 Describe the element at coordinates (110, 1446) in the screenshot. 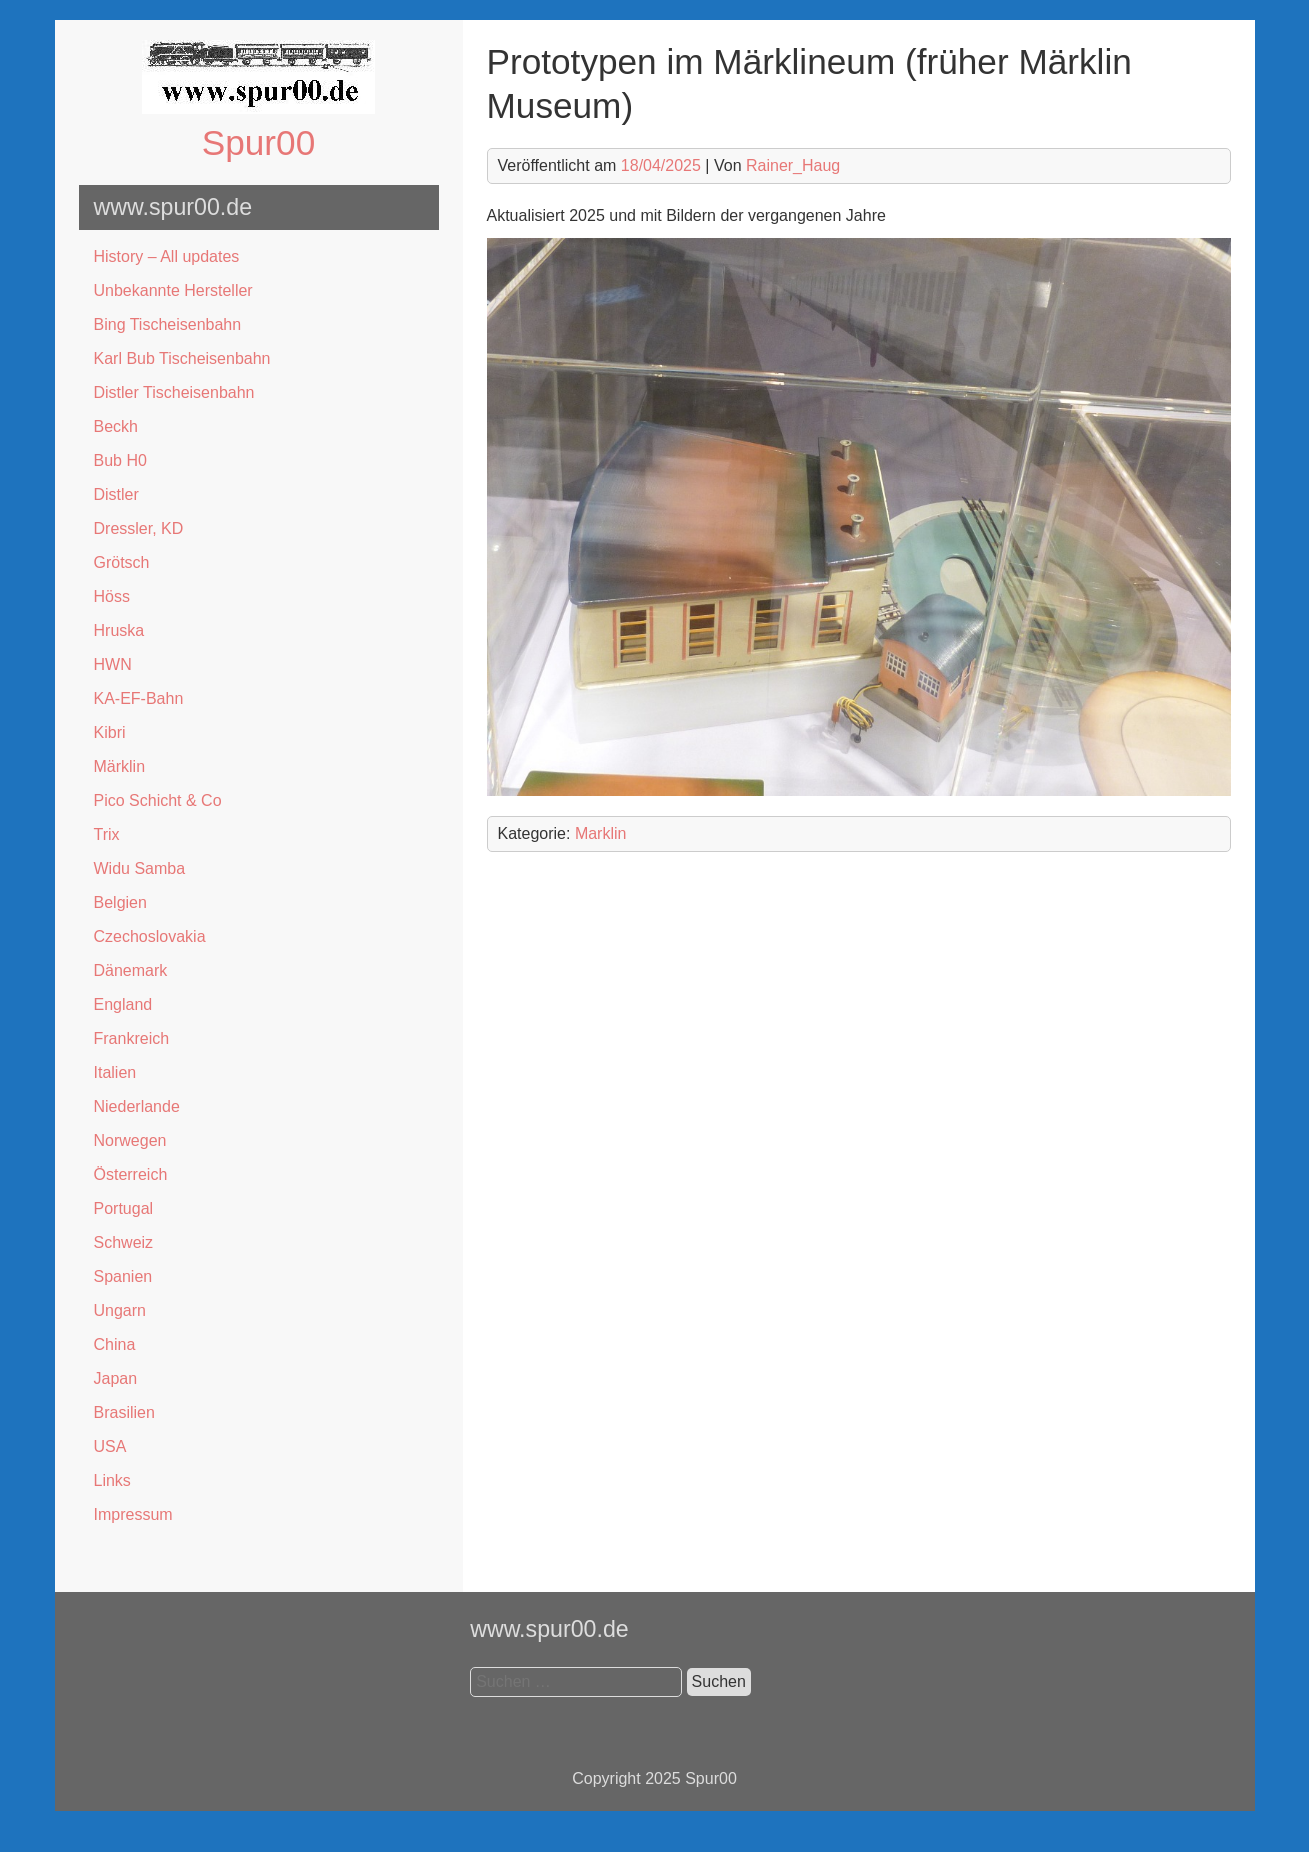

I see `USA` at that location.